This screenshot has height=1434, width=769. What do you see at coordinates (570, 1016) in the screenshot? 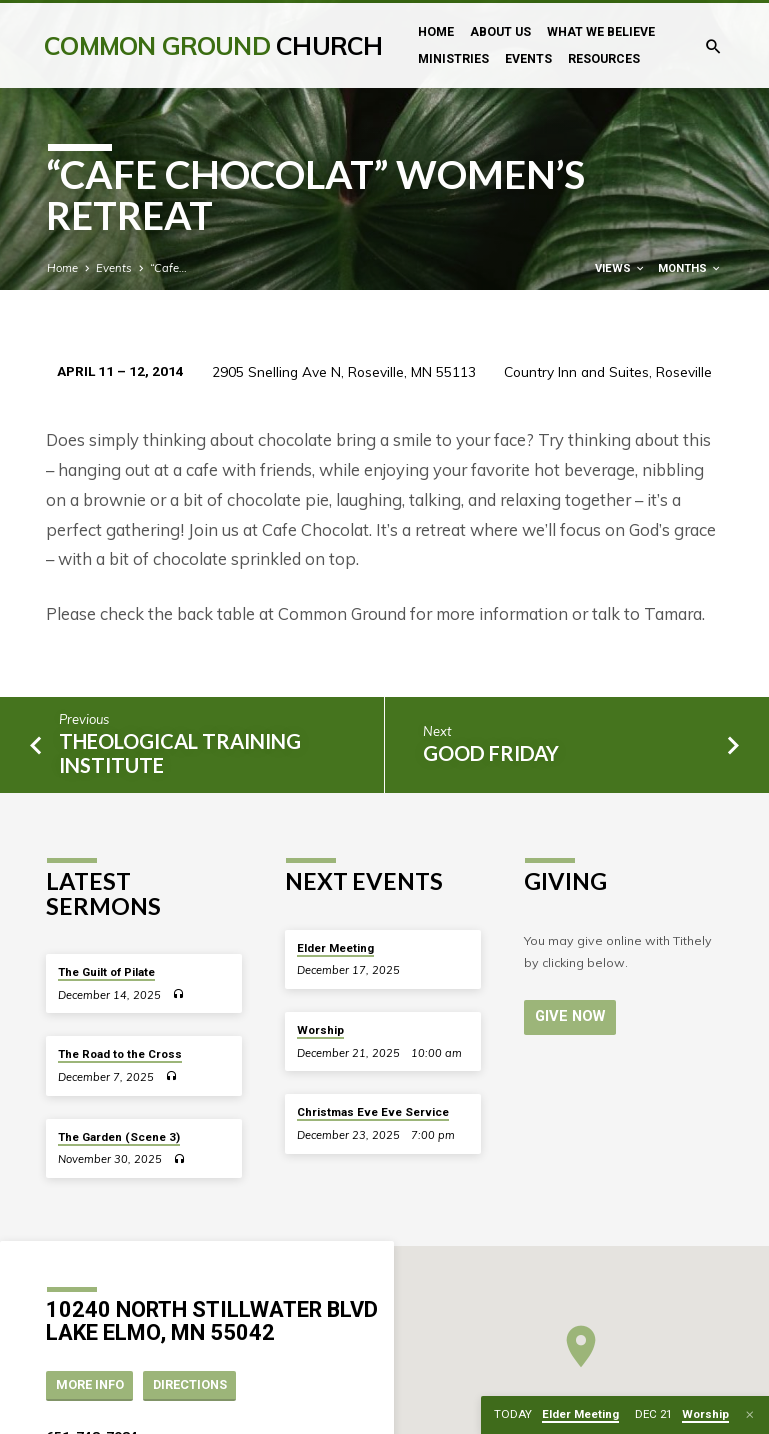
I see `Give Now` at bounding box center [570, 1016].